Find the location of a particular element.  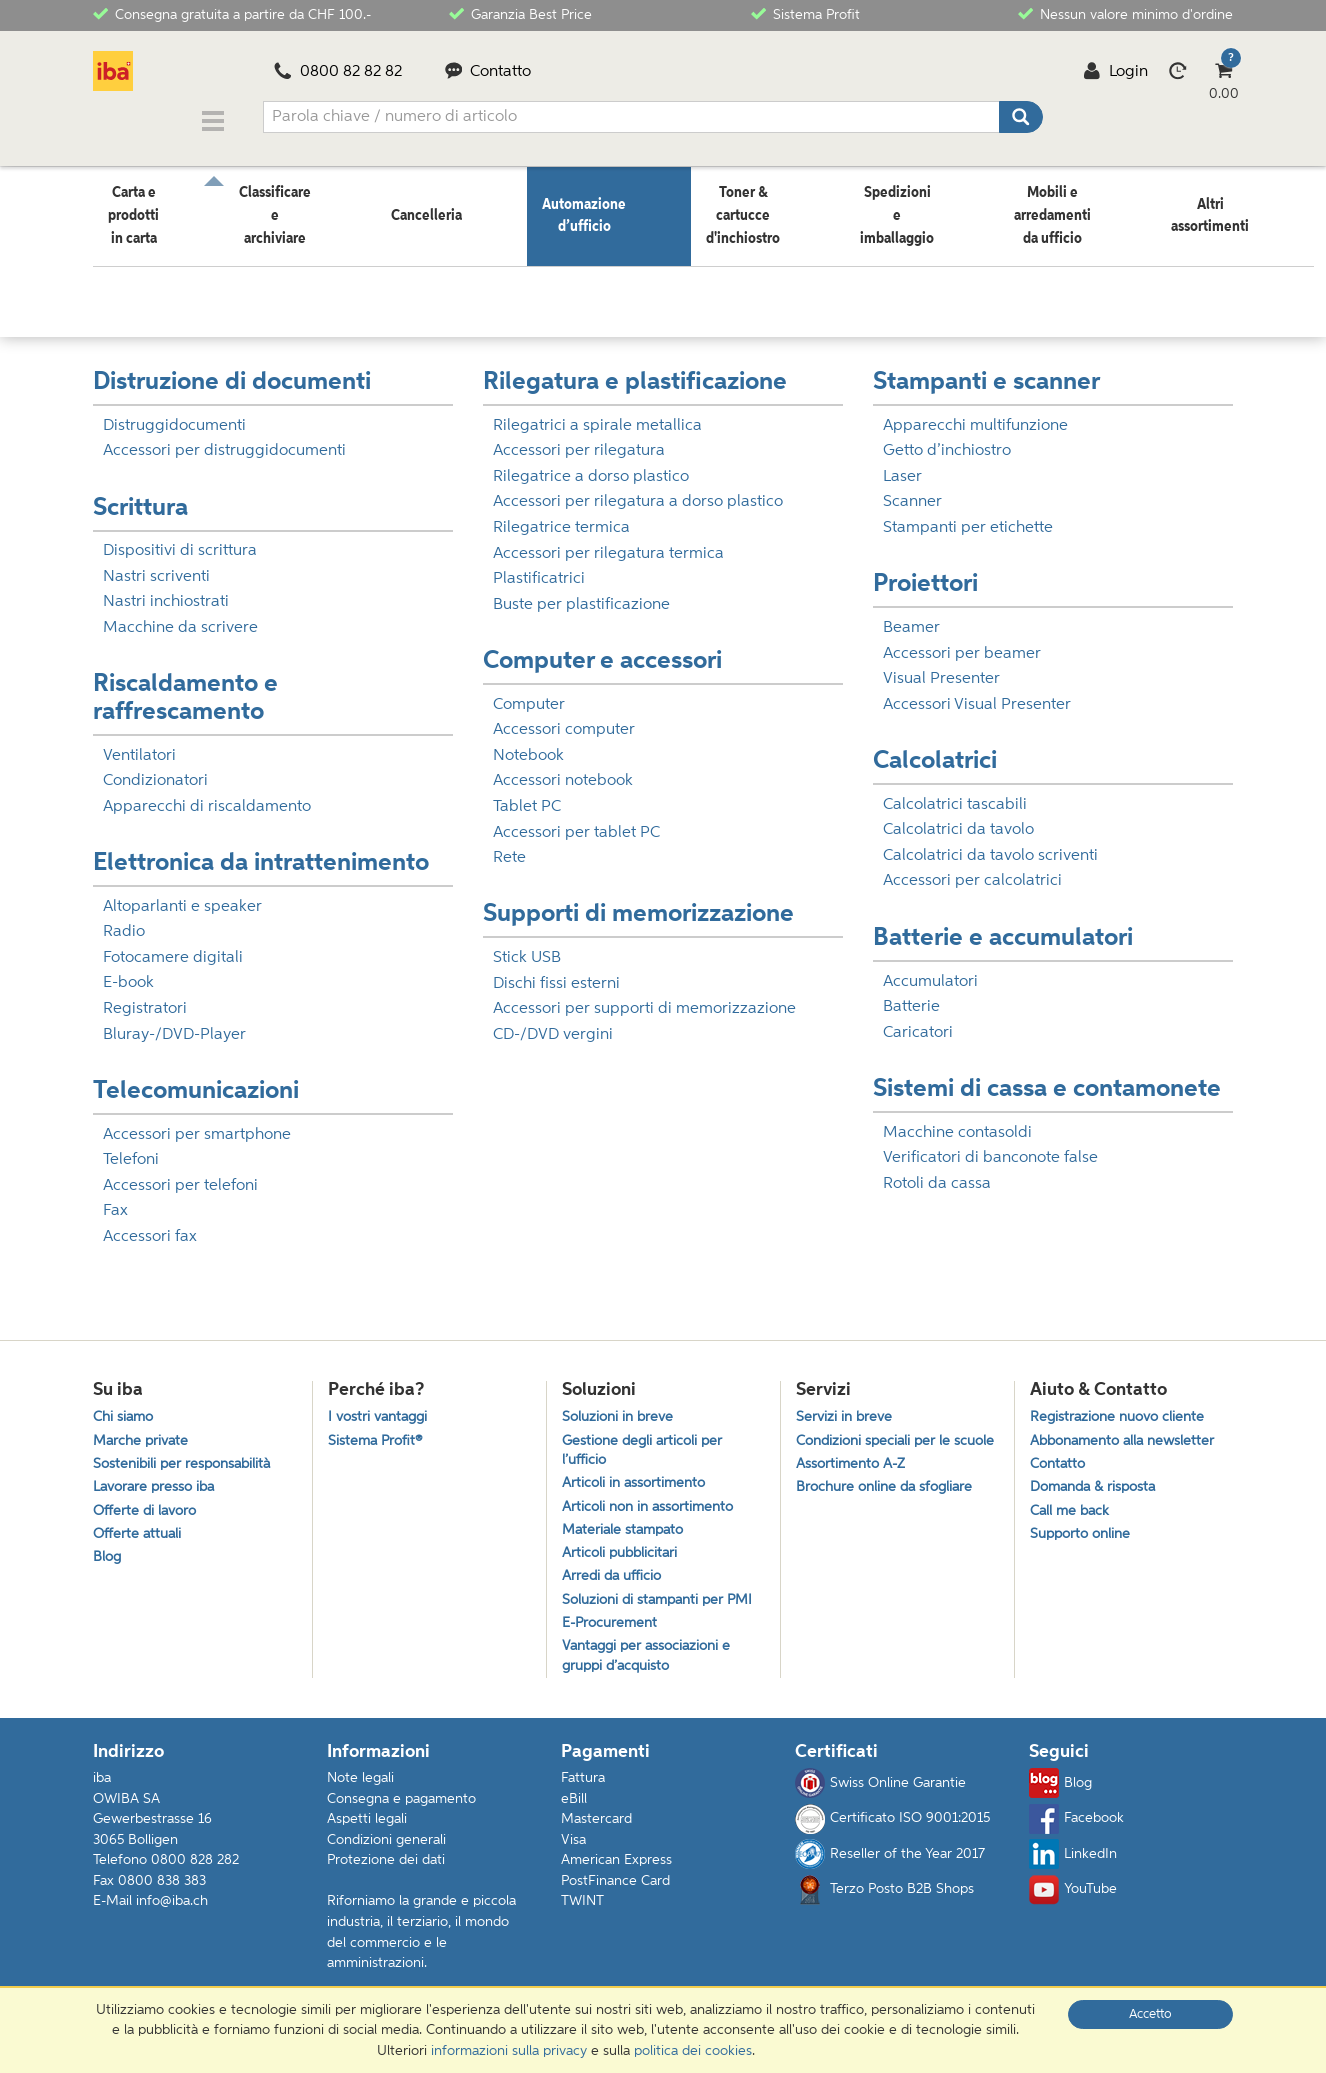

E-Procurement is located at coordinates (612, 1632).